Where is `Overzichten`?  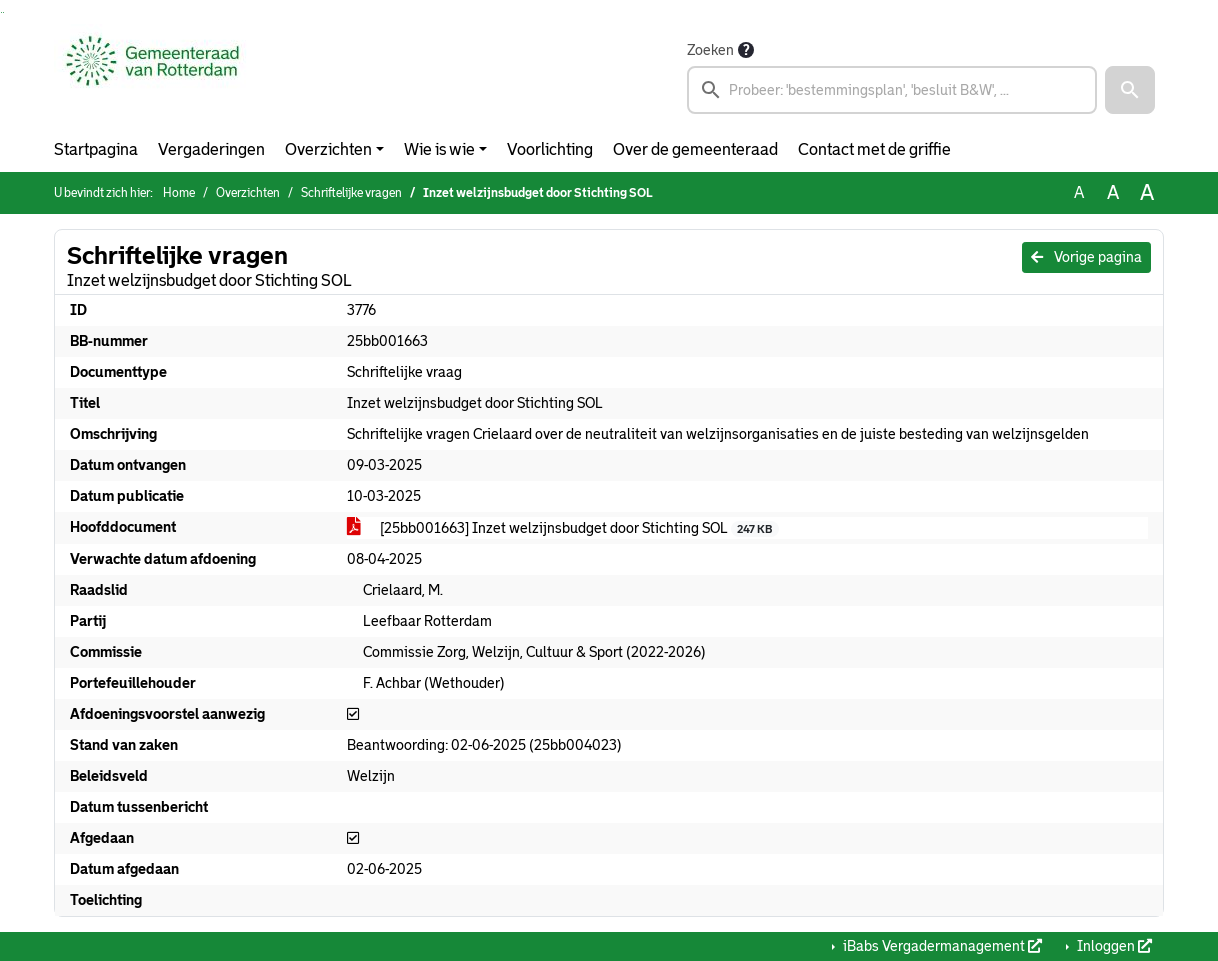 Overzichten is located at coordinates (328, 149).